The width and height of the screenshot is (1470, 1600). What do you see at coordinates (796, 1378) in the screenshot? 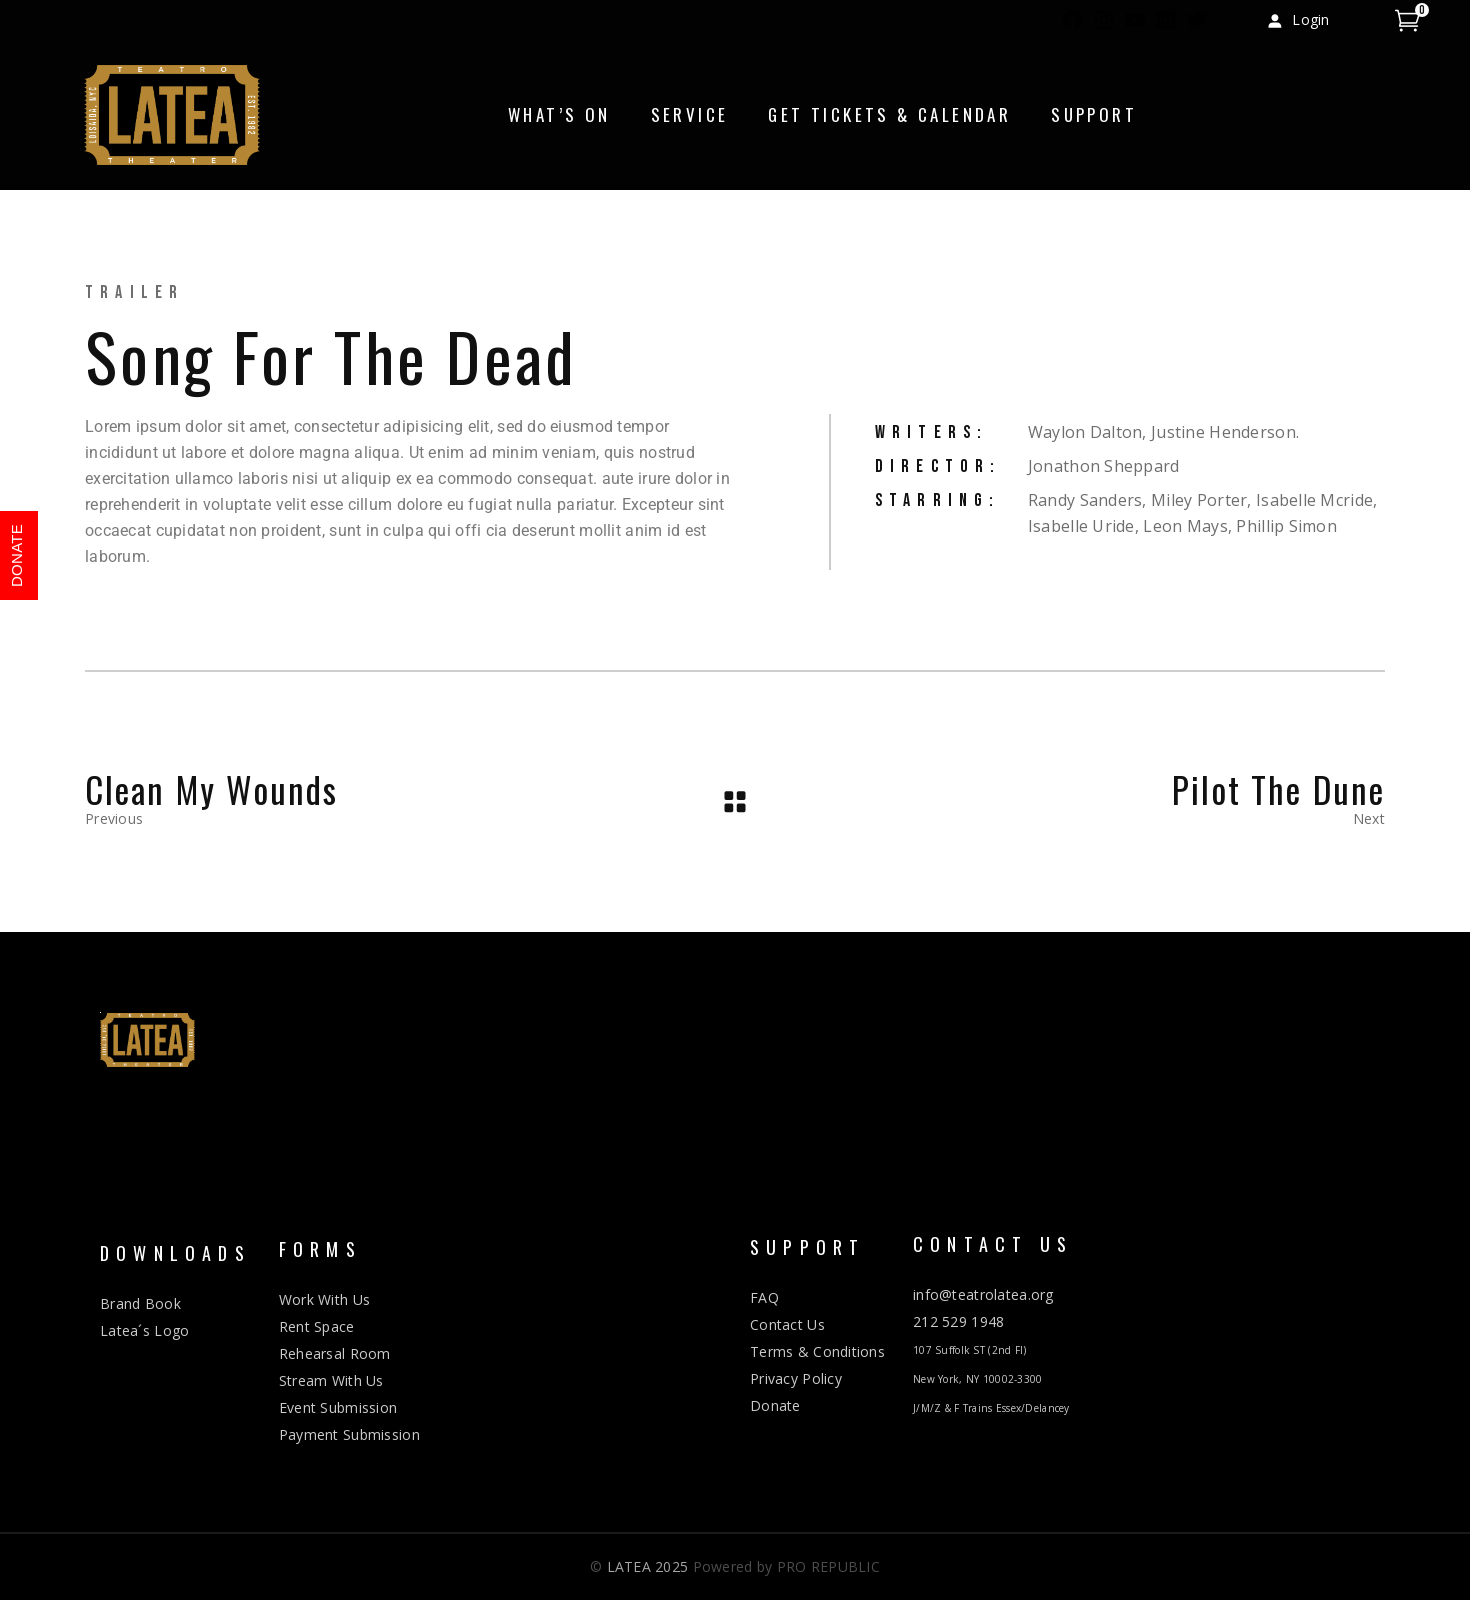
I see `Privacy Policy` at bounding box center [796, 1378].